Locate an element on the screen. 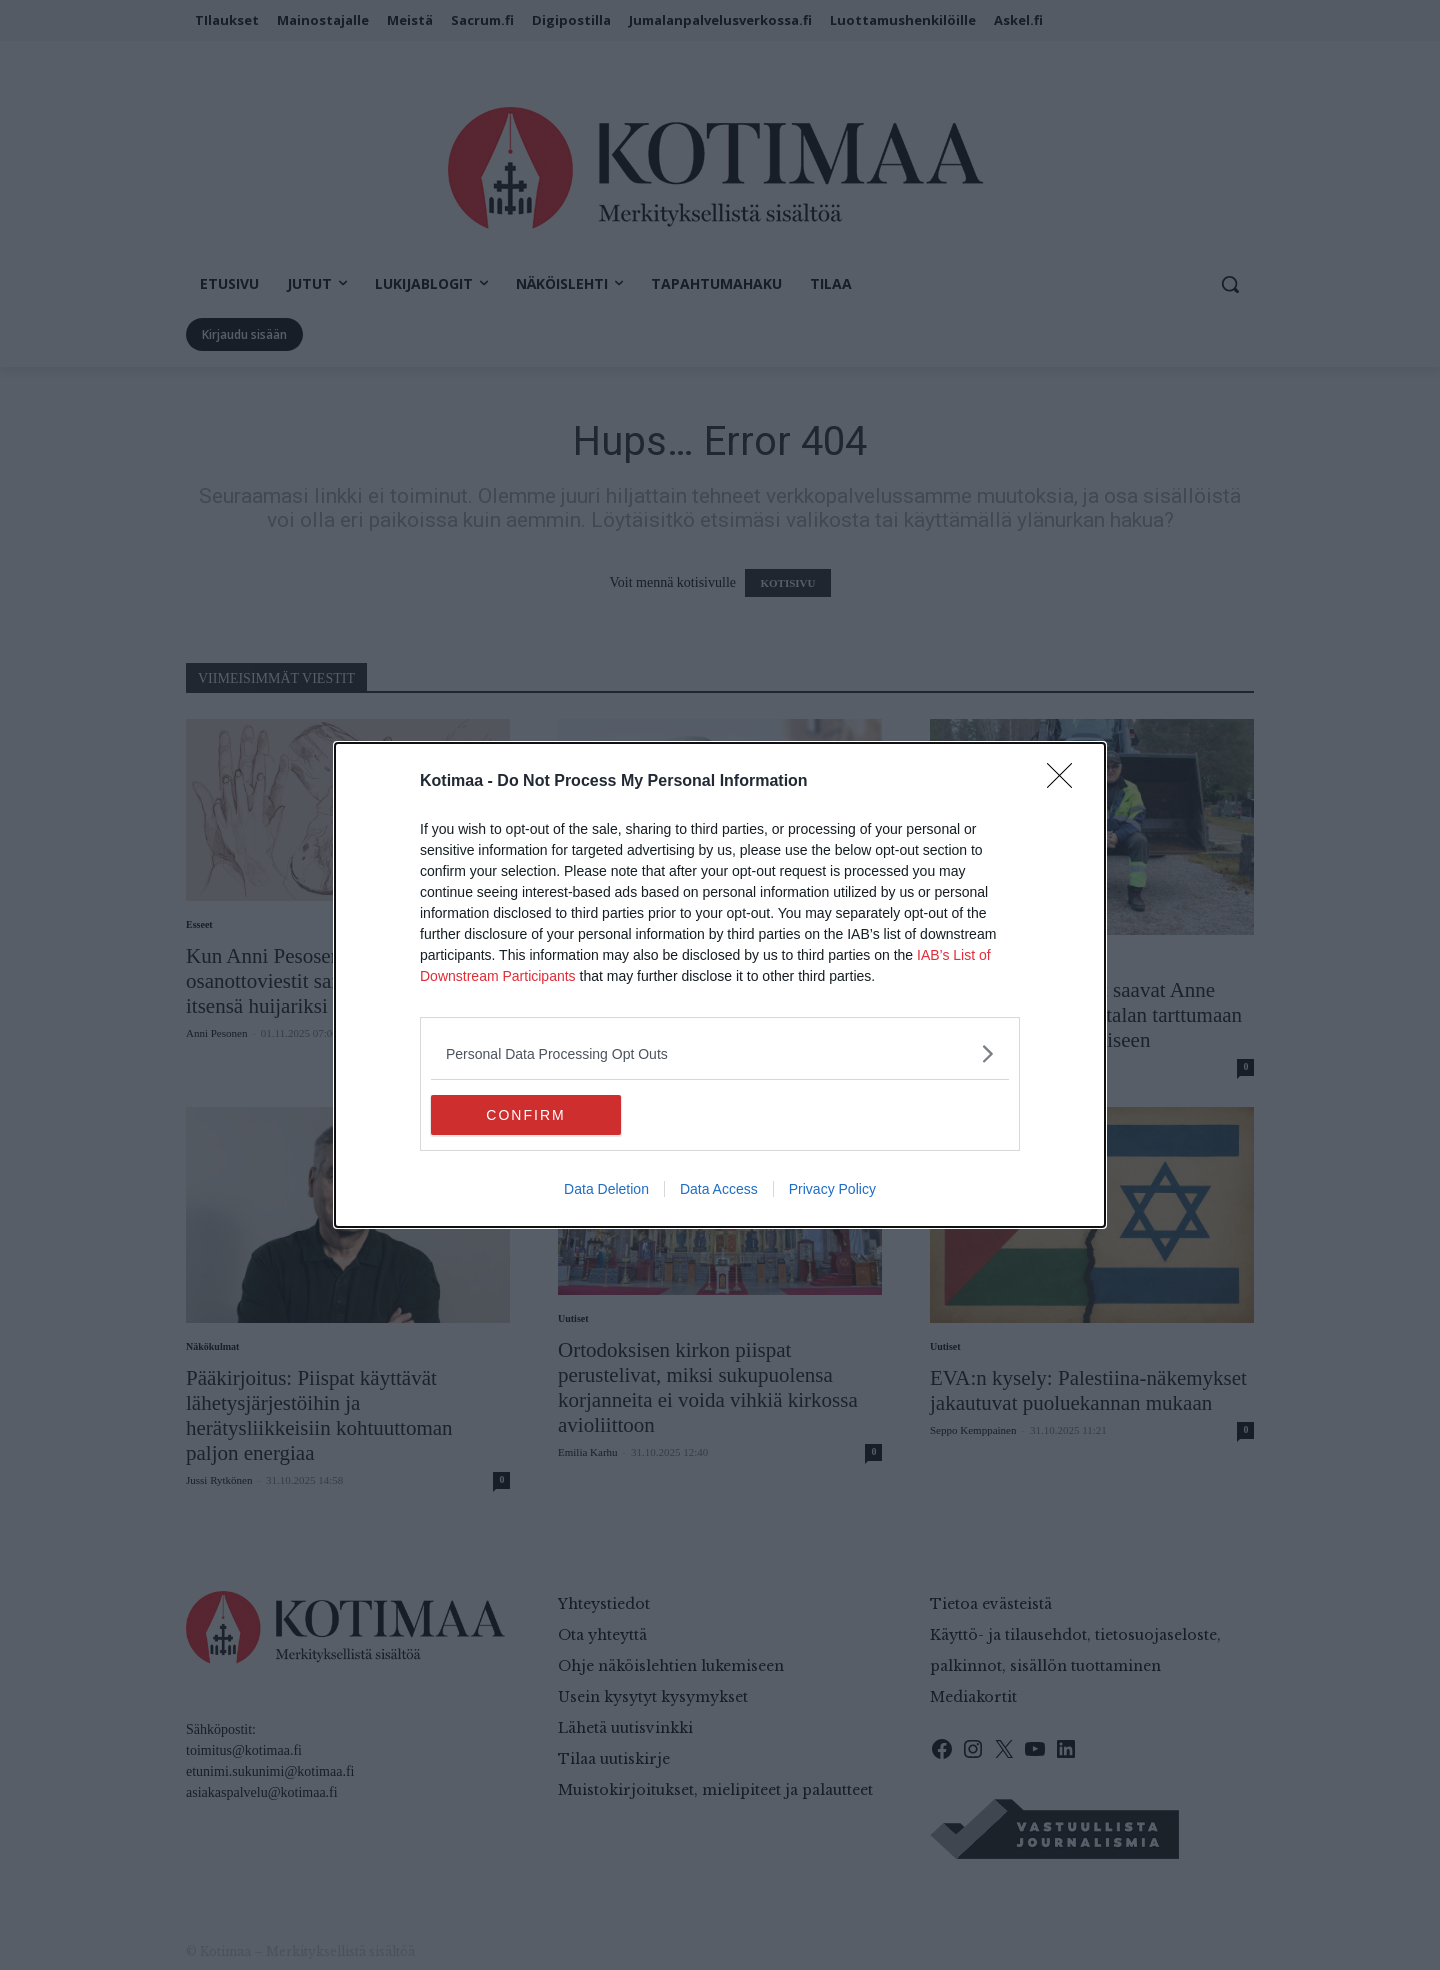 This screenshot has height=1970, width=1440. Data Deletion is located at coordinates (606, 1189).